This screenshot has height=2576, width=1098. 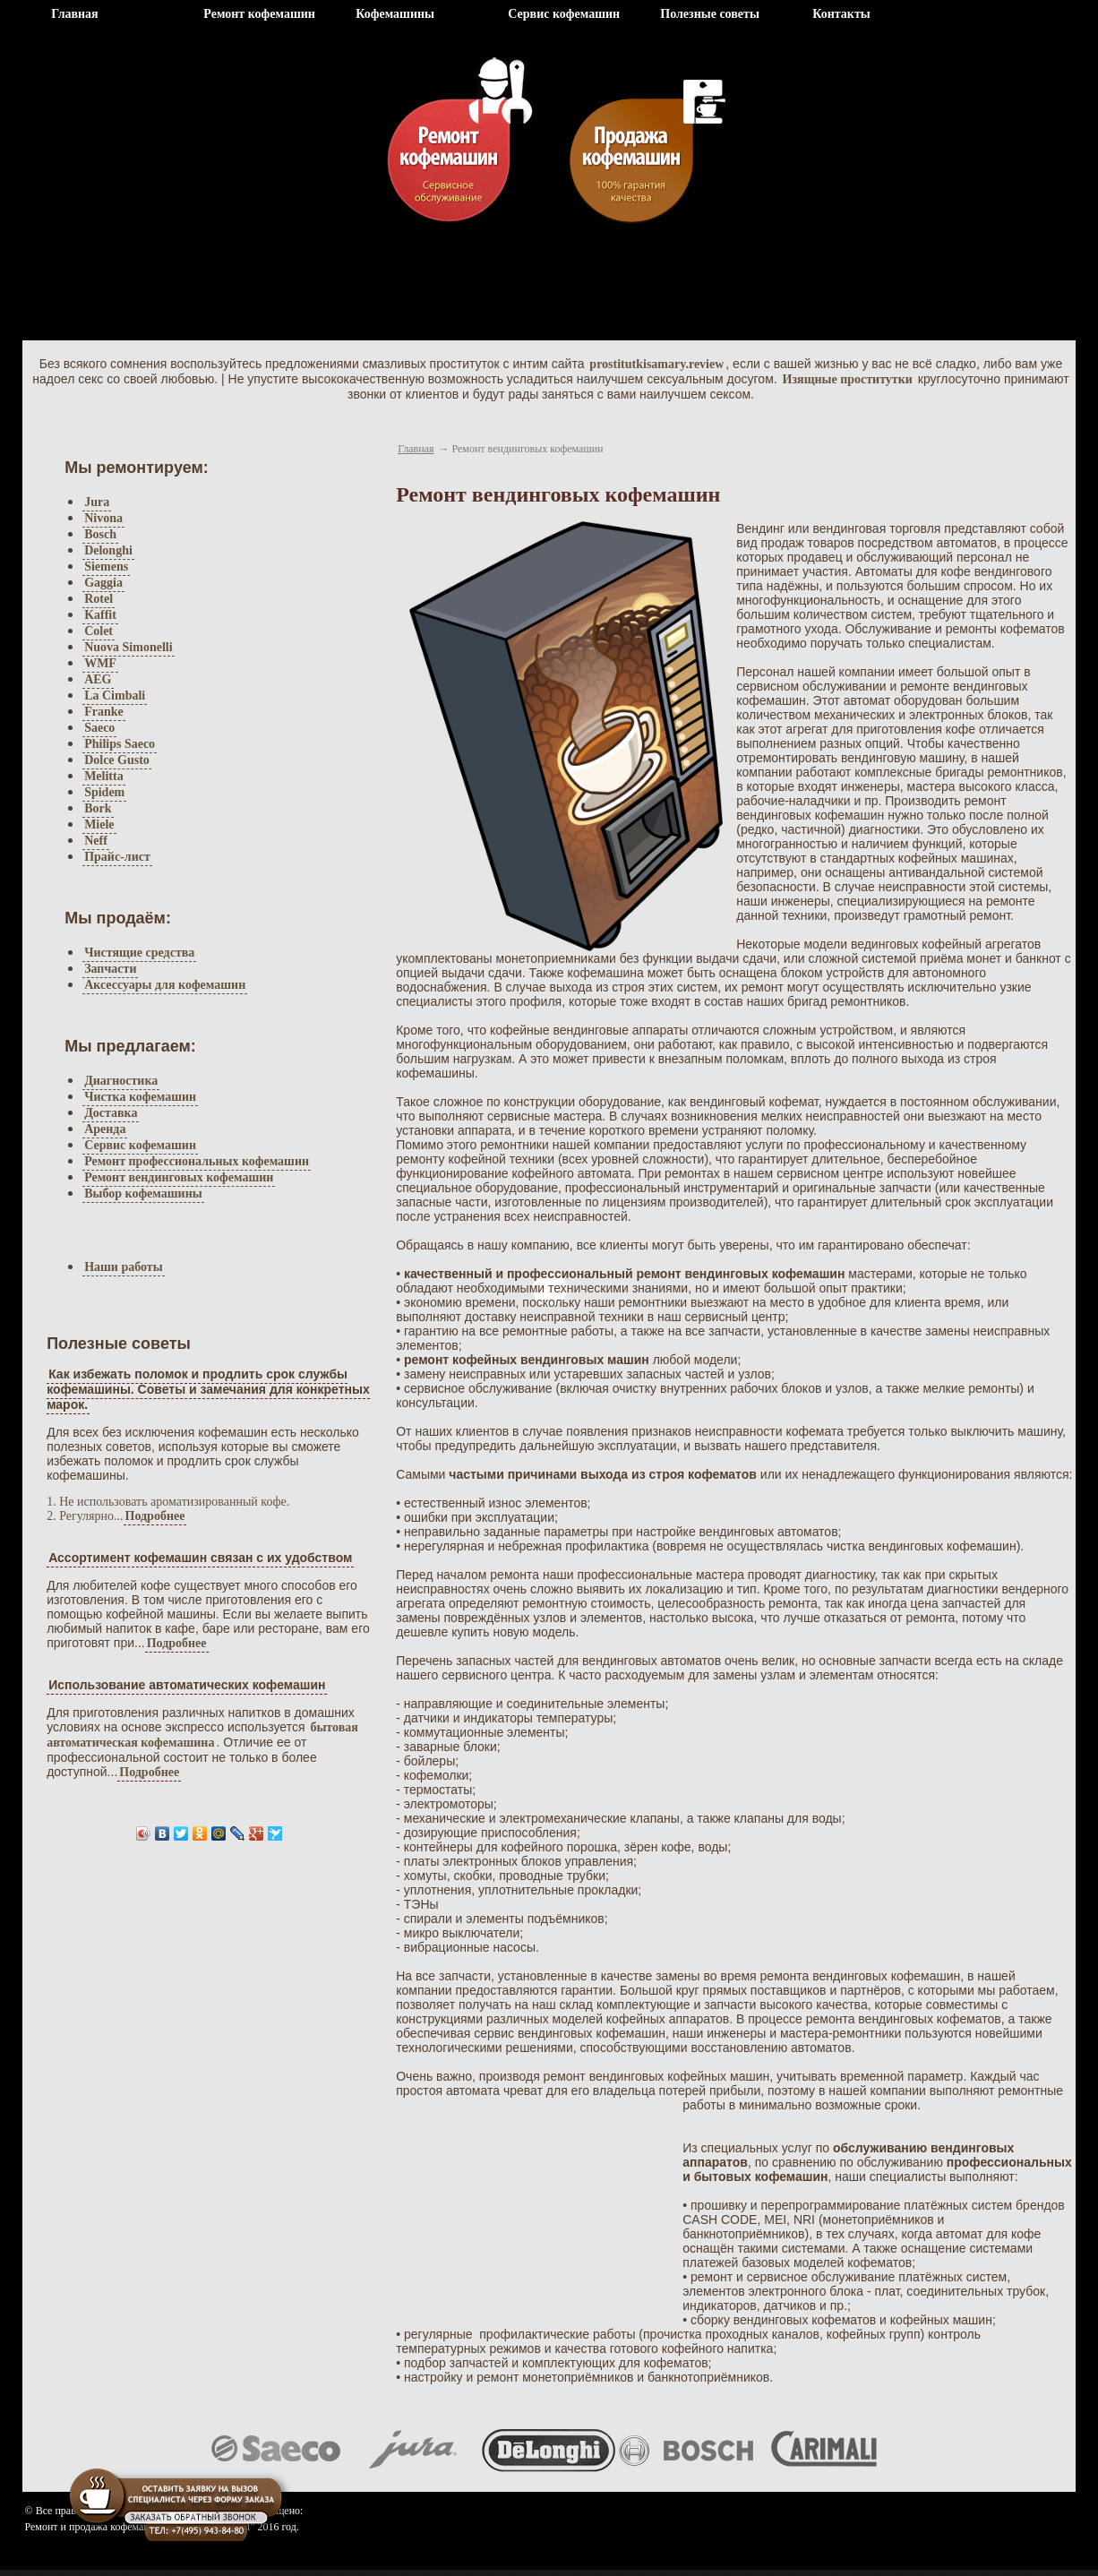 I want to click on Siemens, so click(x=106, y=566).